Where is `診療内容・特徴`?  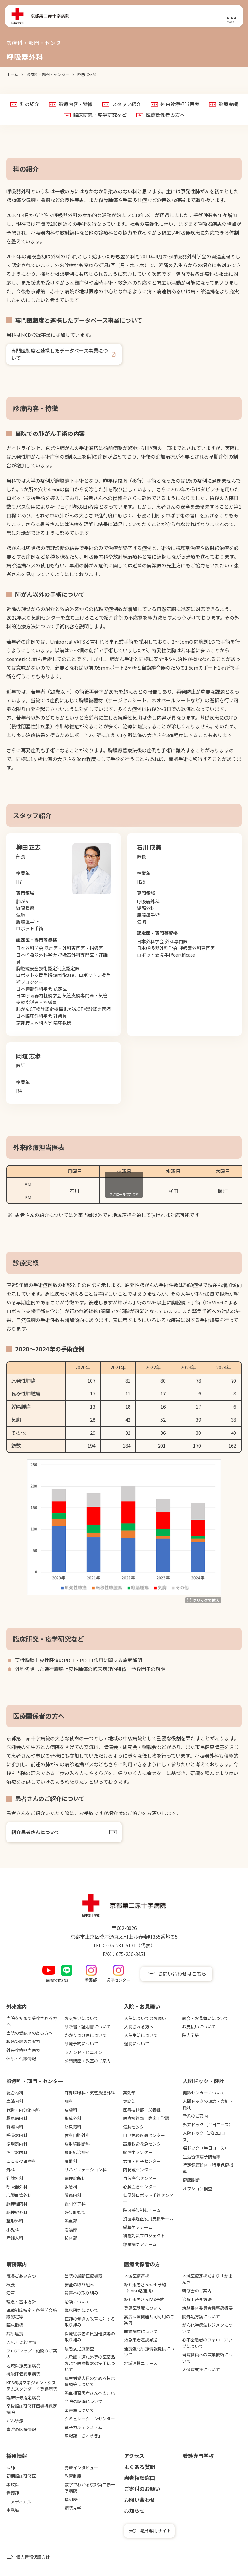 診療内容・特徴 is located at coordinates (76, 104).